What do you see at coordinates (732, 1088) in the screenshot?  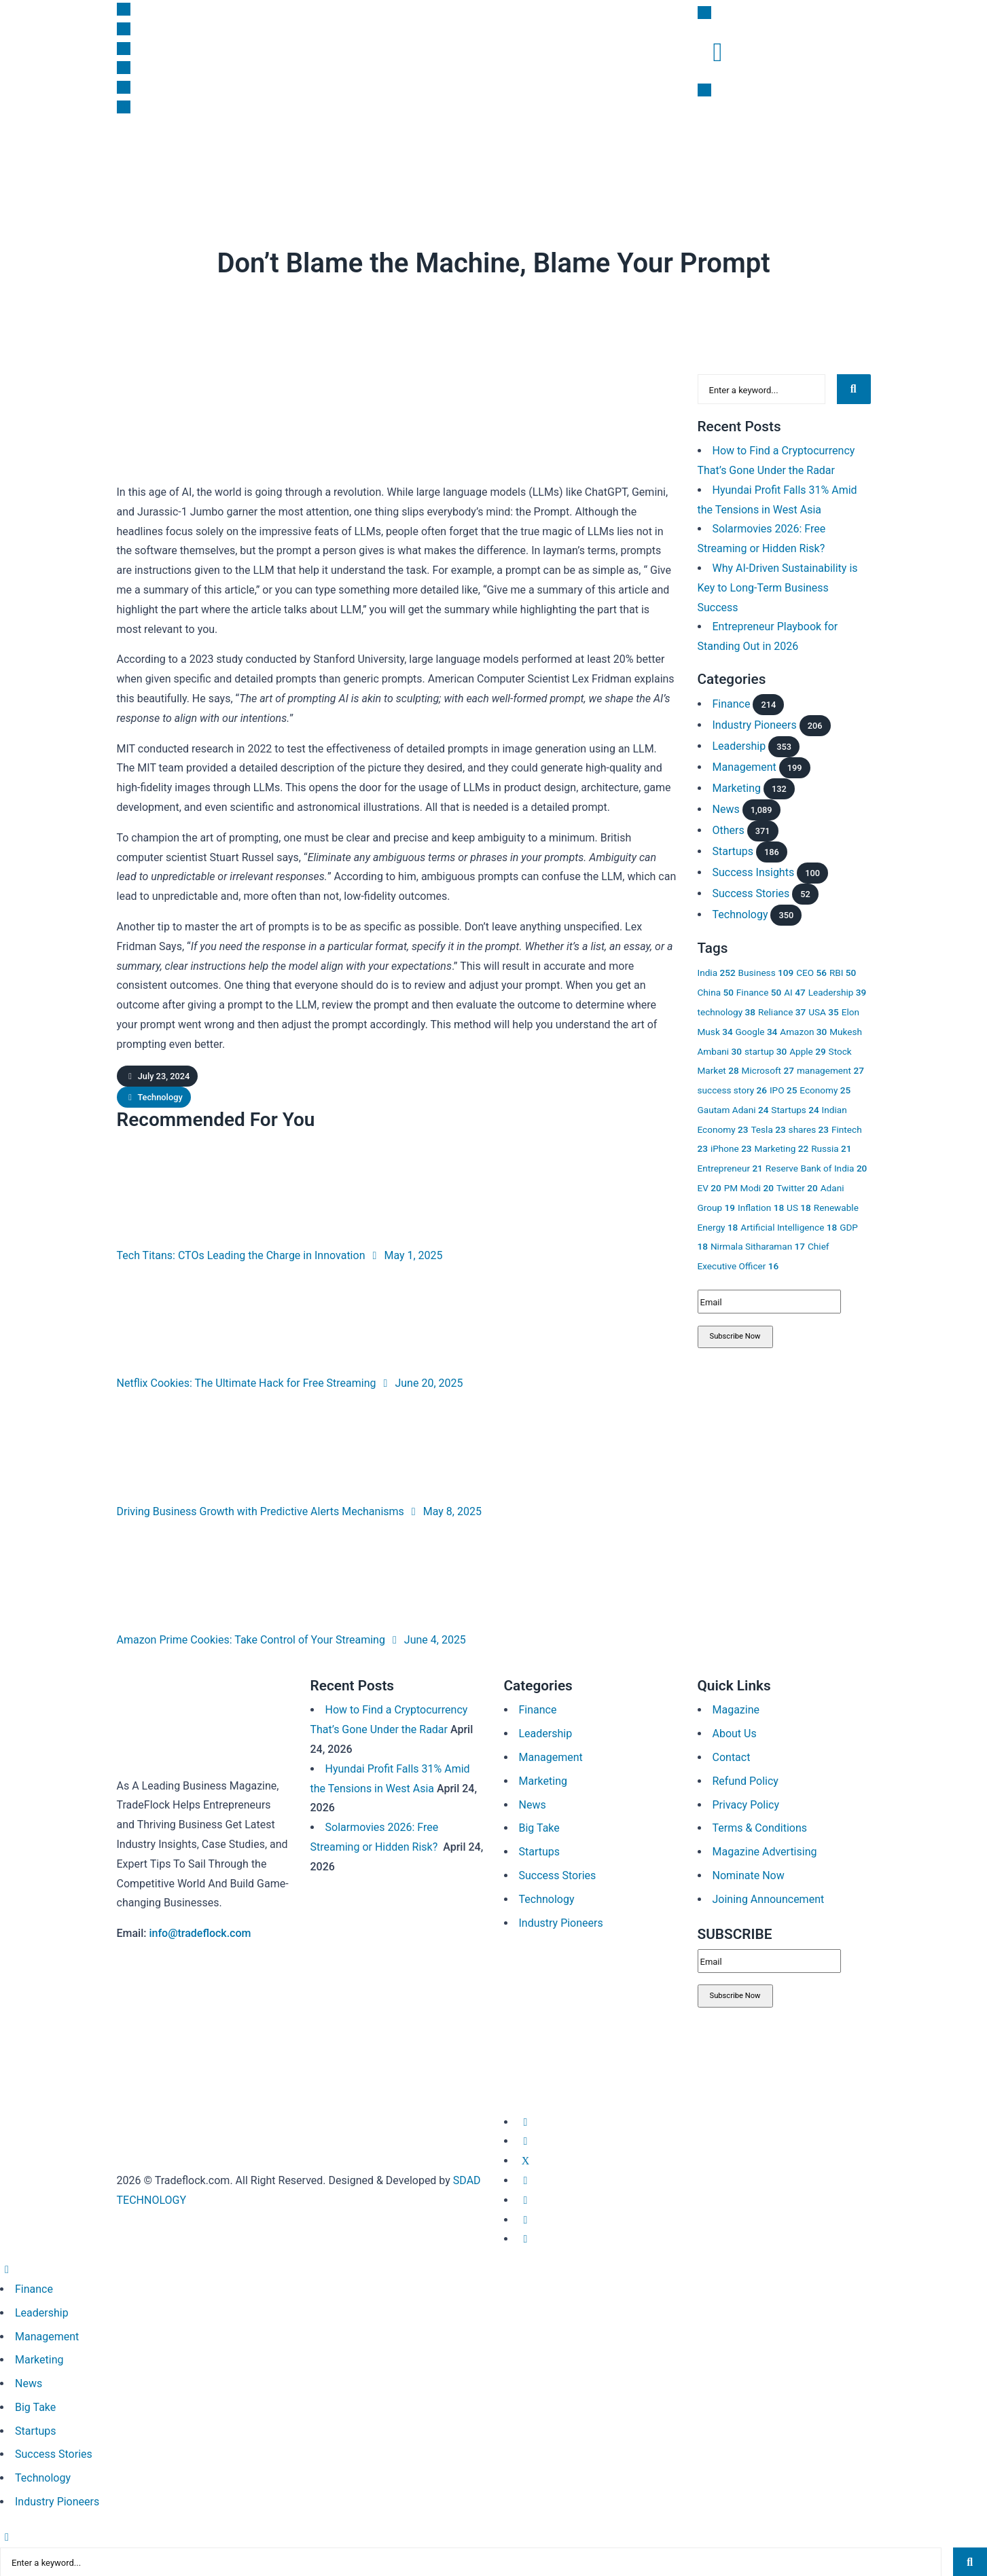 I see `success story [success story 26 items]` at bounding box center [732, 1088].